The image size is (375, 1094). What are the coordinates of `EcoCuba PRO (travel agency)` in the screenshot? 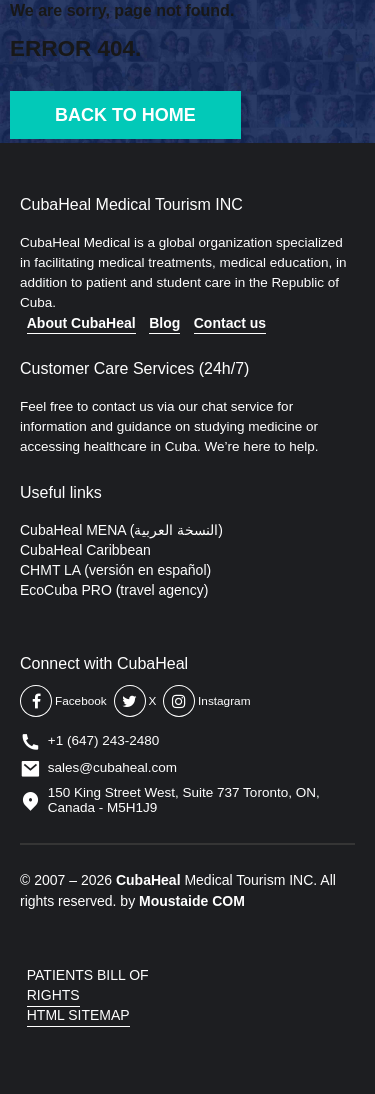 It's located at (114, 590).